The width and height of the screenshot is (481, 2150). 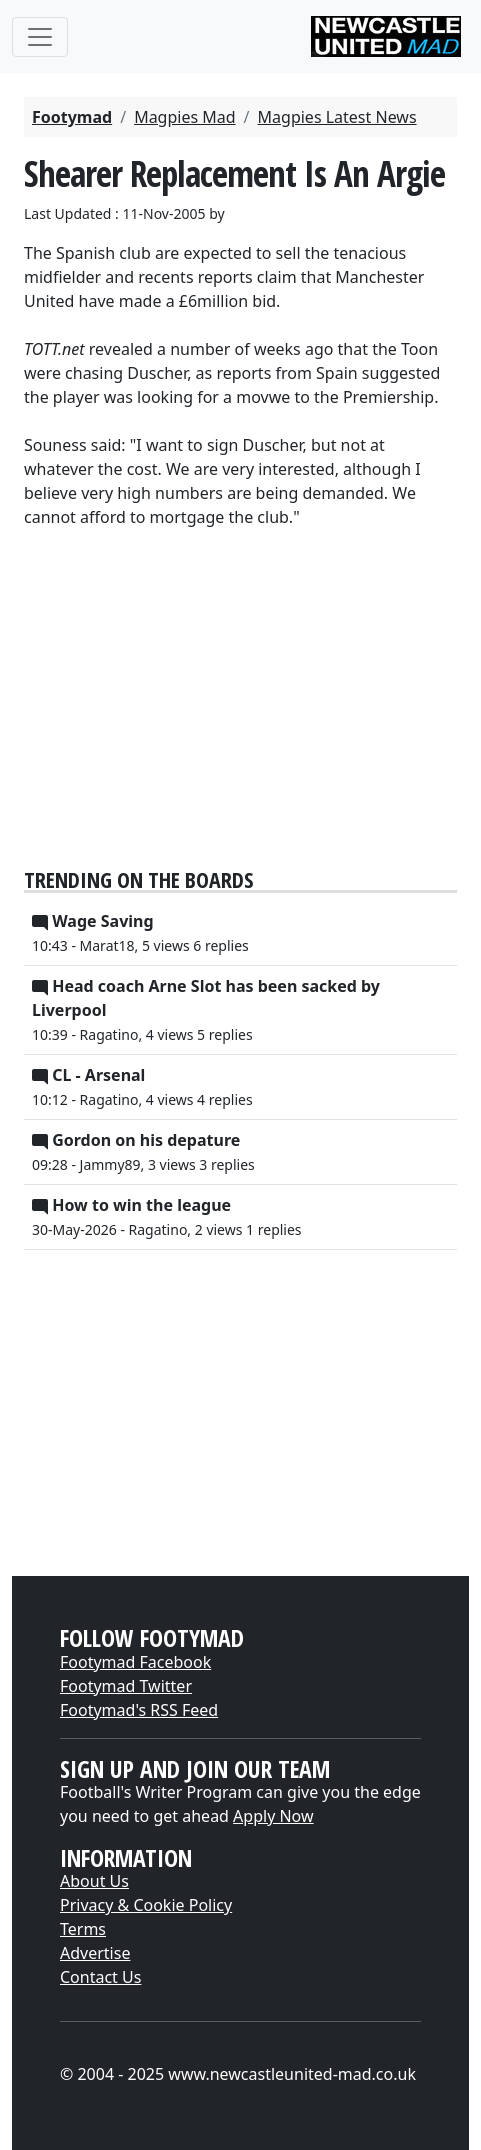 I want to click on About Us, so click(x=94, y=1881).